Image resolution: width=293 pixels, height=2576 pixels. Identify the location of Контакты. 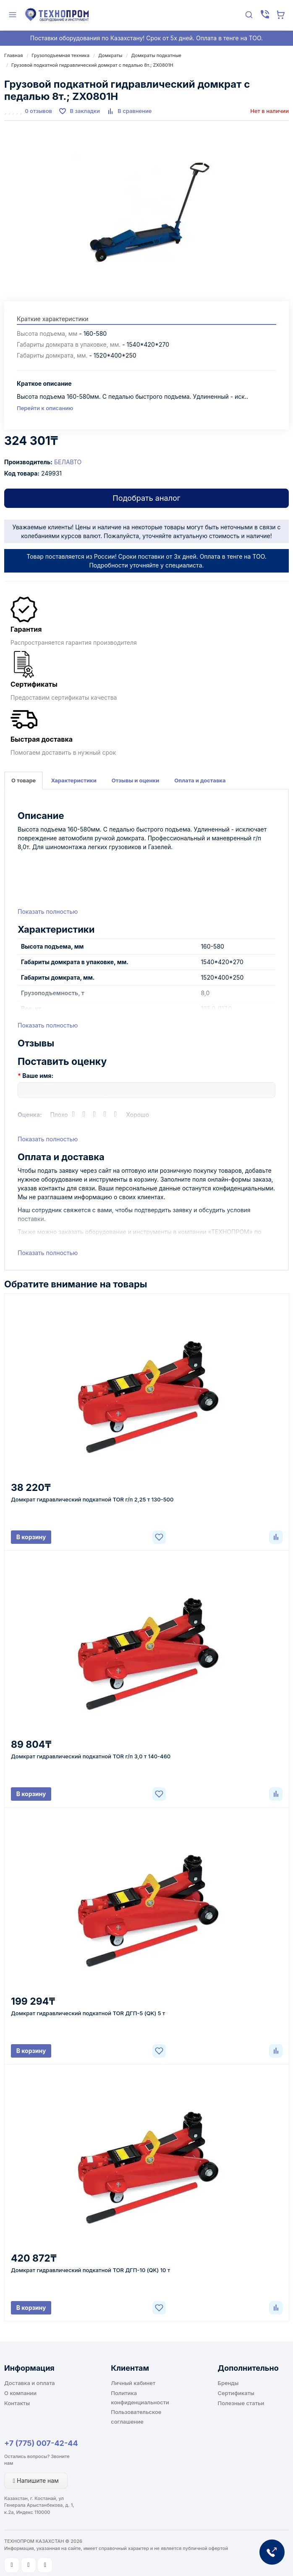
(17, 2403).